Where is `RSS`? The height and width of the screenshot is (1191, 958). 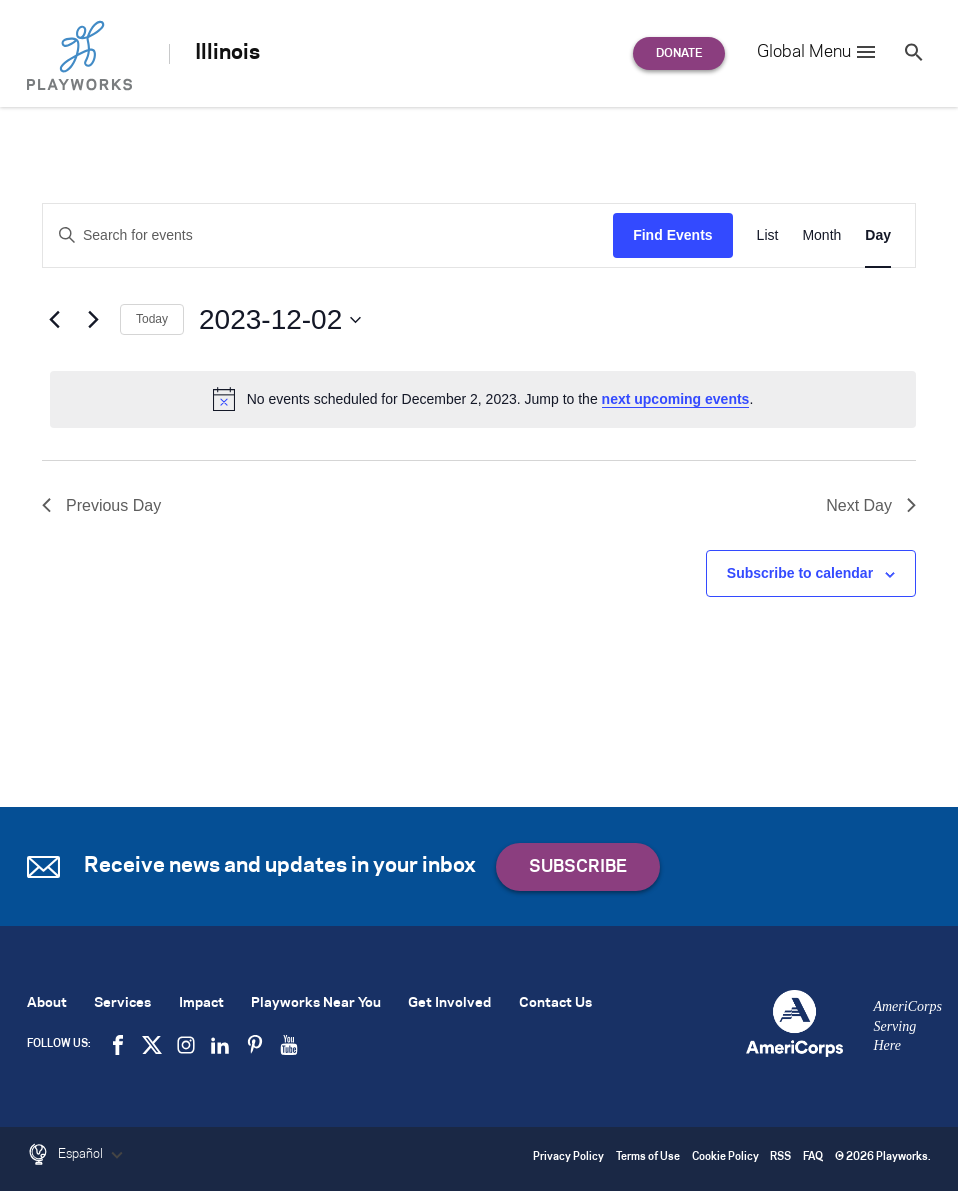
RSS is located at coordinates (780, 1157).